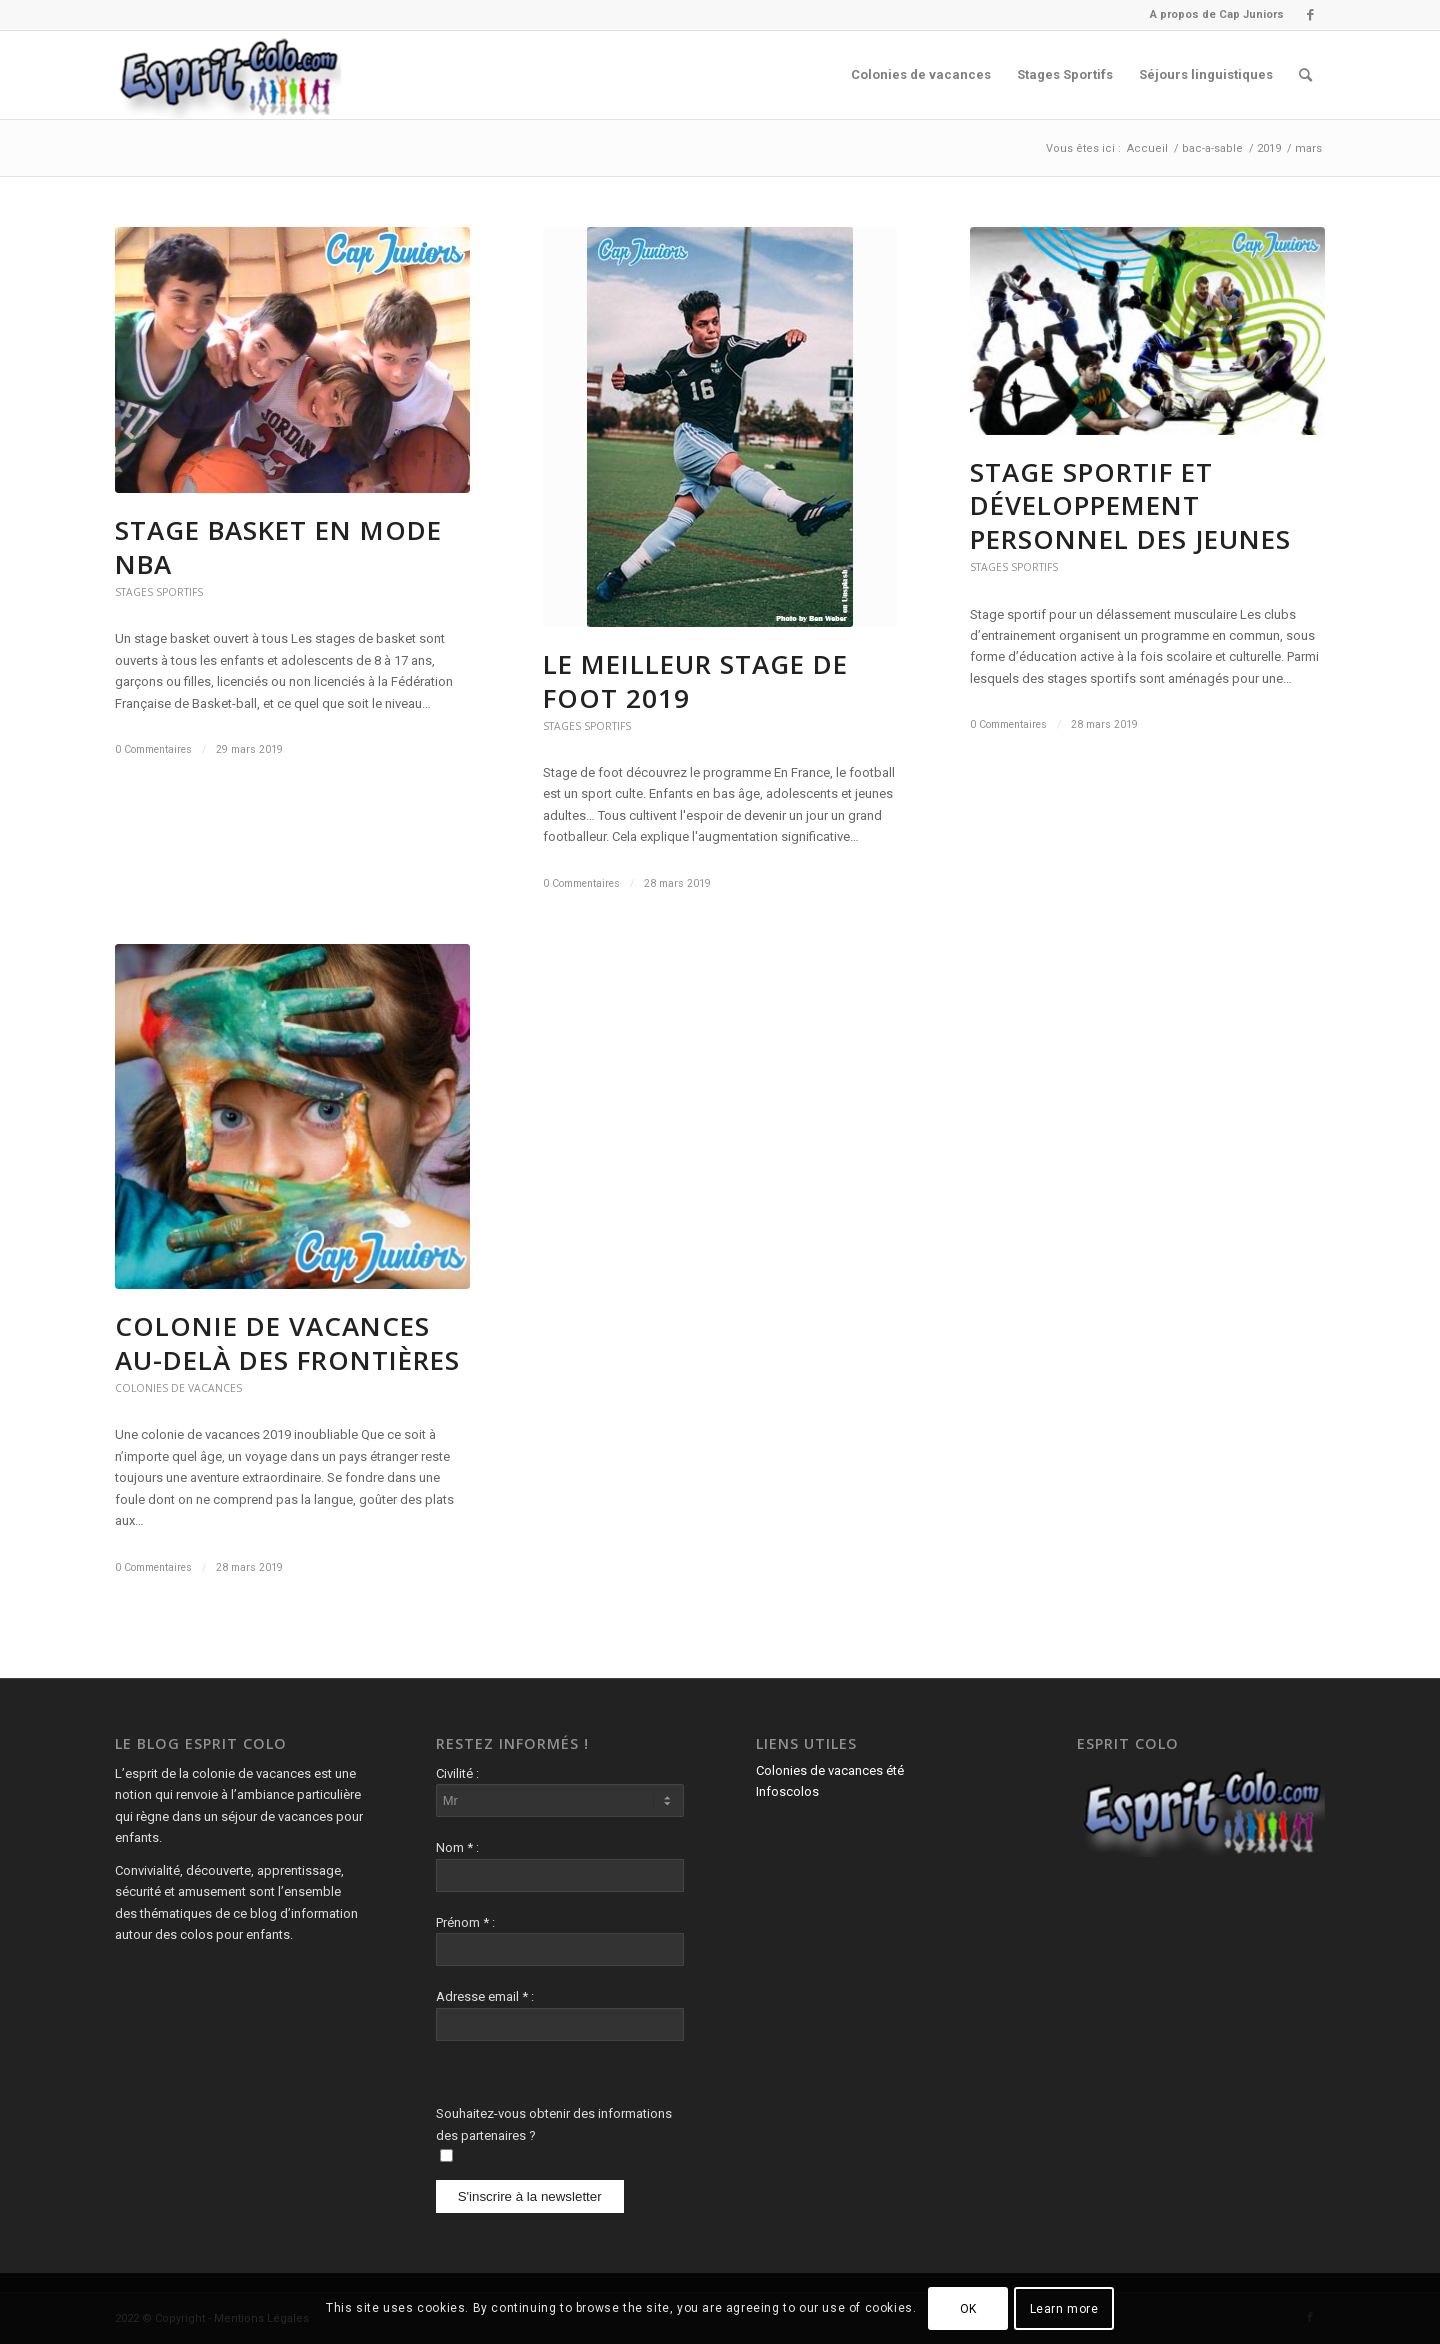  What do you see at coordinates (1212, 15) in the screenshot?
I see `[menuitem]` at bounding box center [1212, 15].